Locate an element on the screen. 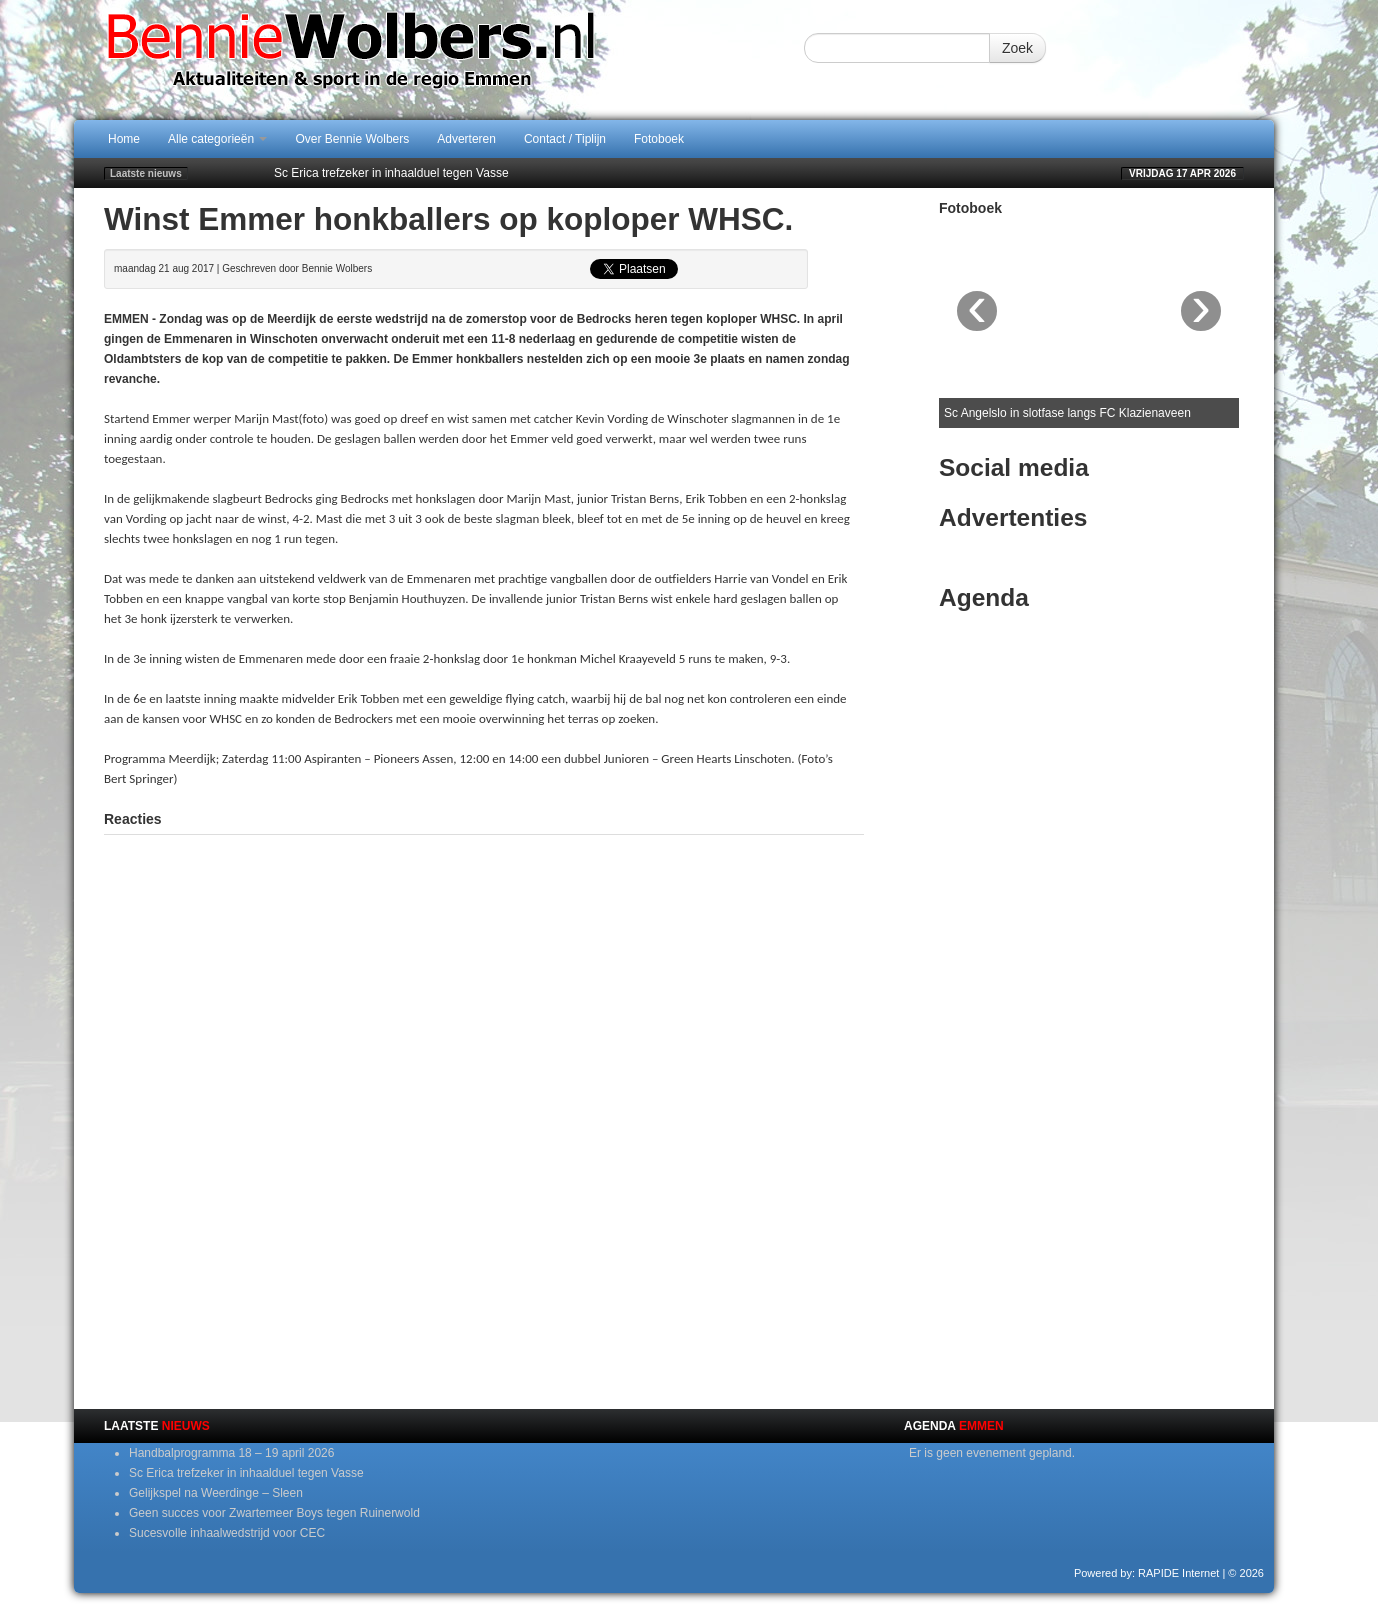 Image resolution: width=1378 pixels, height=1613 pixels. Handbalprogramma 18 – 19 april 2026 is located at coordinates (231, 1453).